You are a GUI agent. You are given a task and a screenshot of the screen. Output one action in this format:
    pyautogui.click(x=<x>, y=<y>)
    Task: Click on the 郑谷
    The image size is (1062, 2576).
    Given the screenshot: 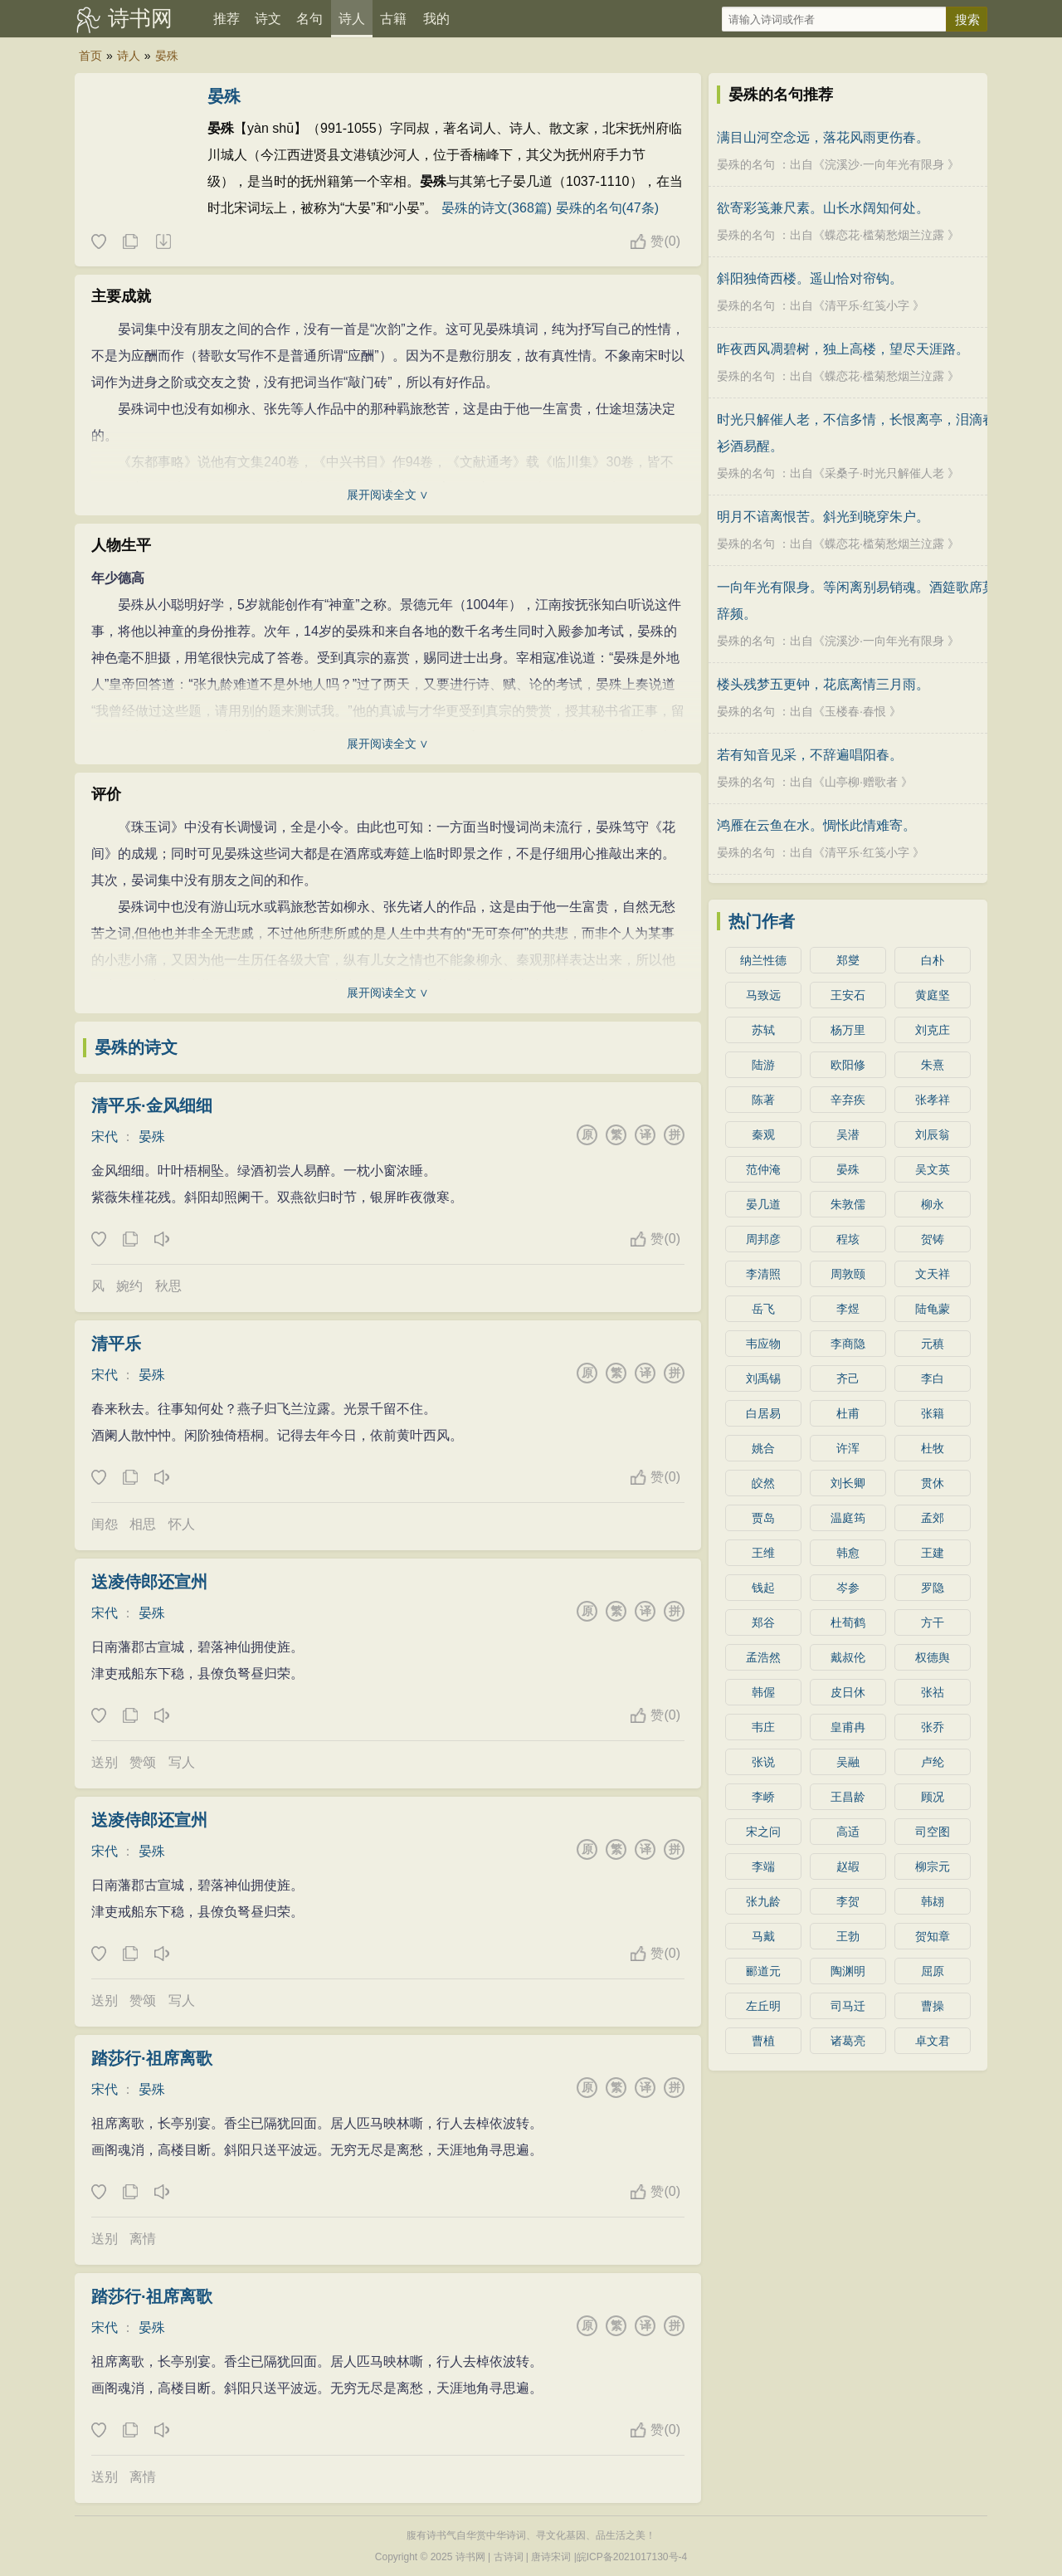 What is the action you would take?
    pyautogui.click(x=763, y=1622)
    